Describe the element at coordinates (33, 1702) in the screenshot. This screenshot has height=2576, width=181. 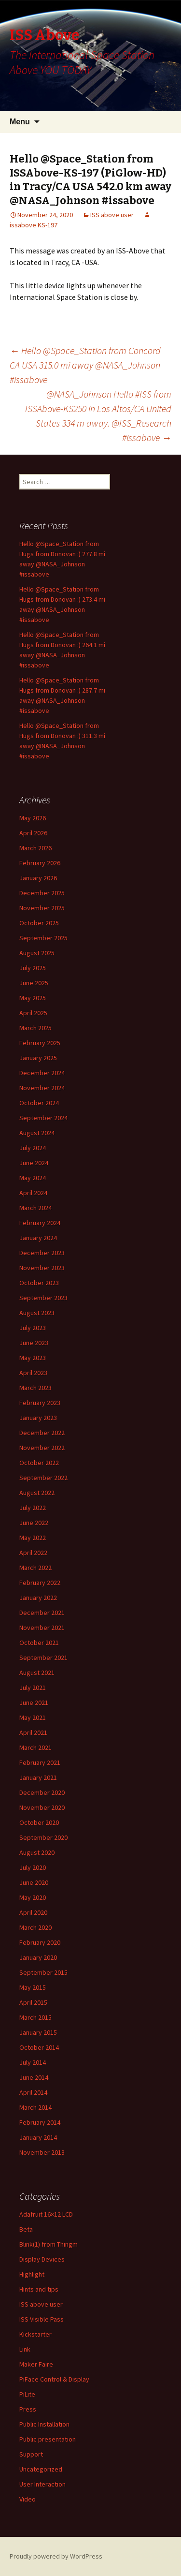
I see `June 2021` at that location.